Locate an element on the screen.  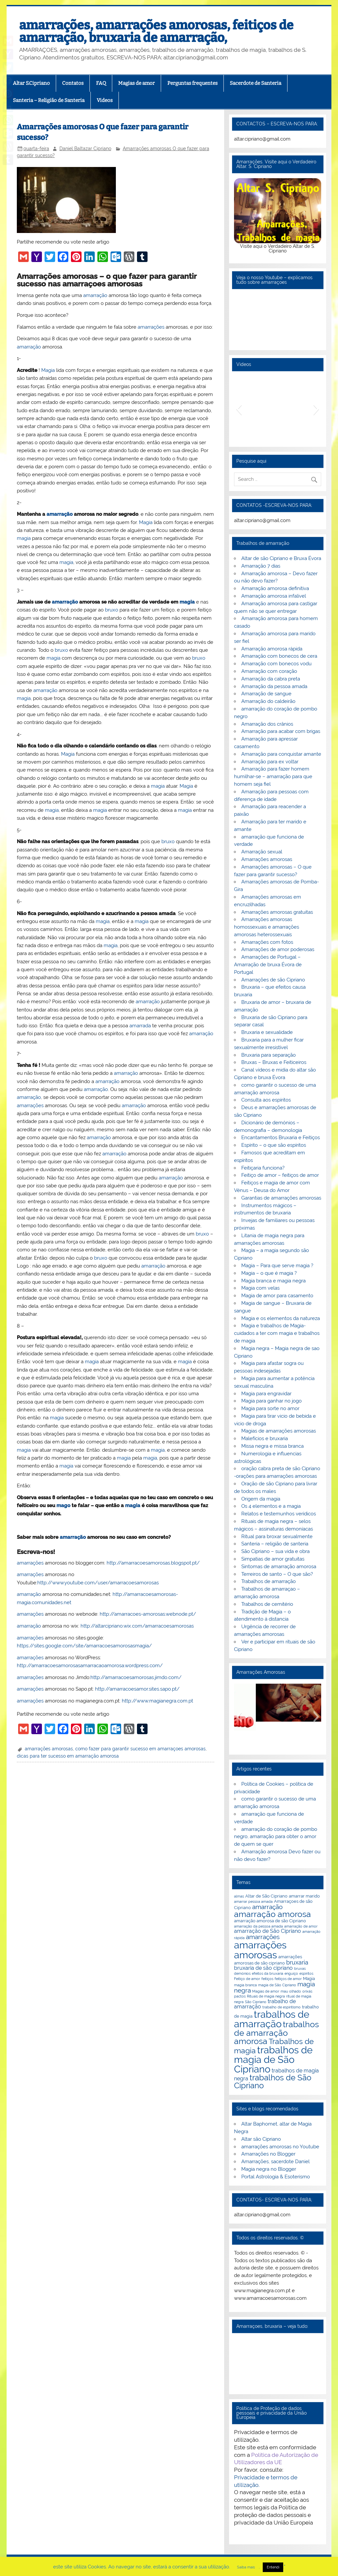
Feitiçaria funciona? is located at coordinates (263, 1168).